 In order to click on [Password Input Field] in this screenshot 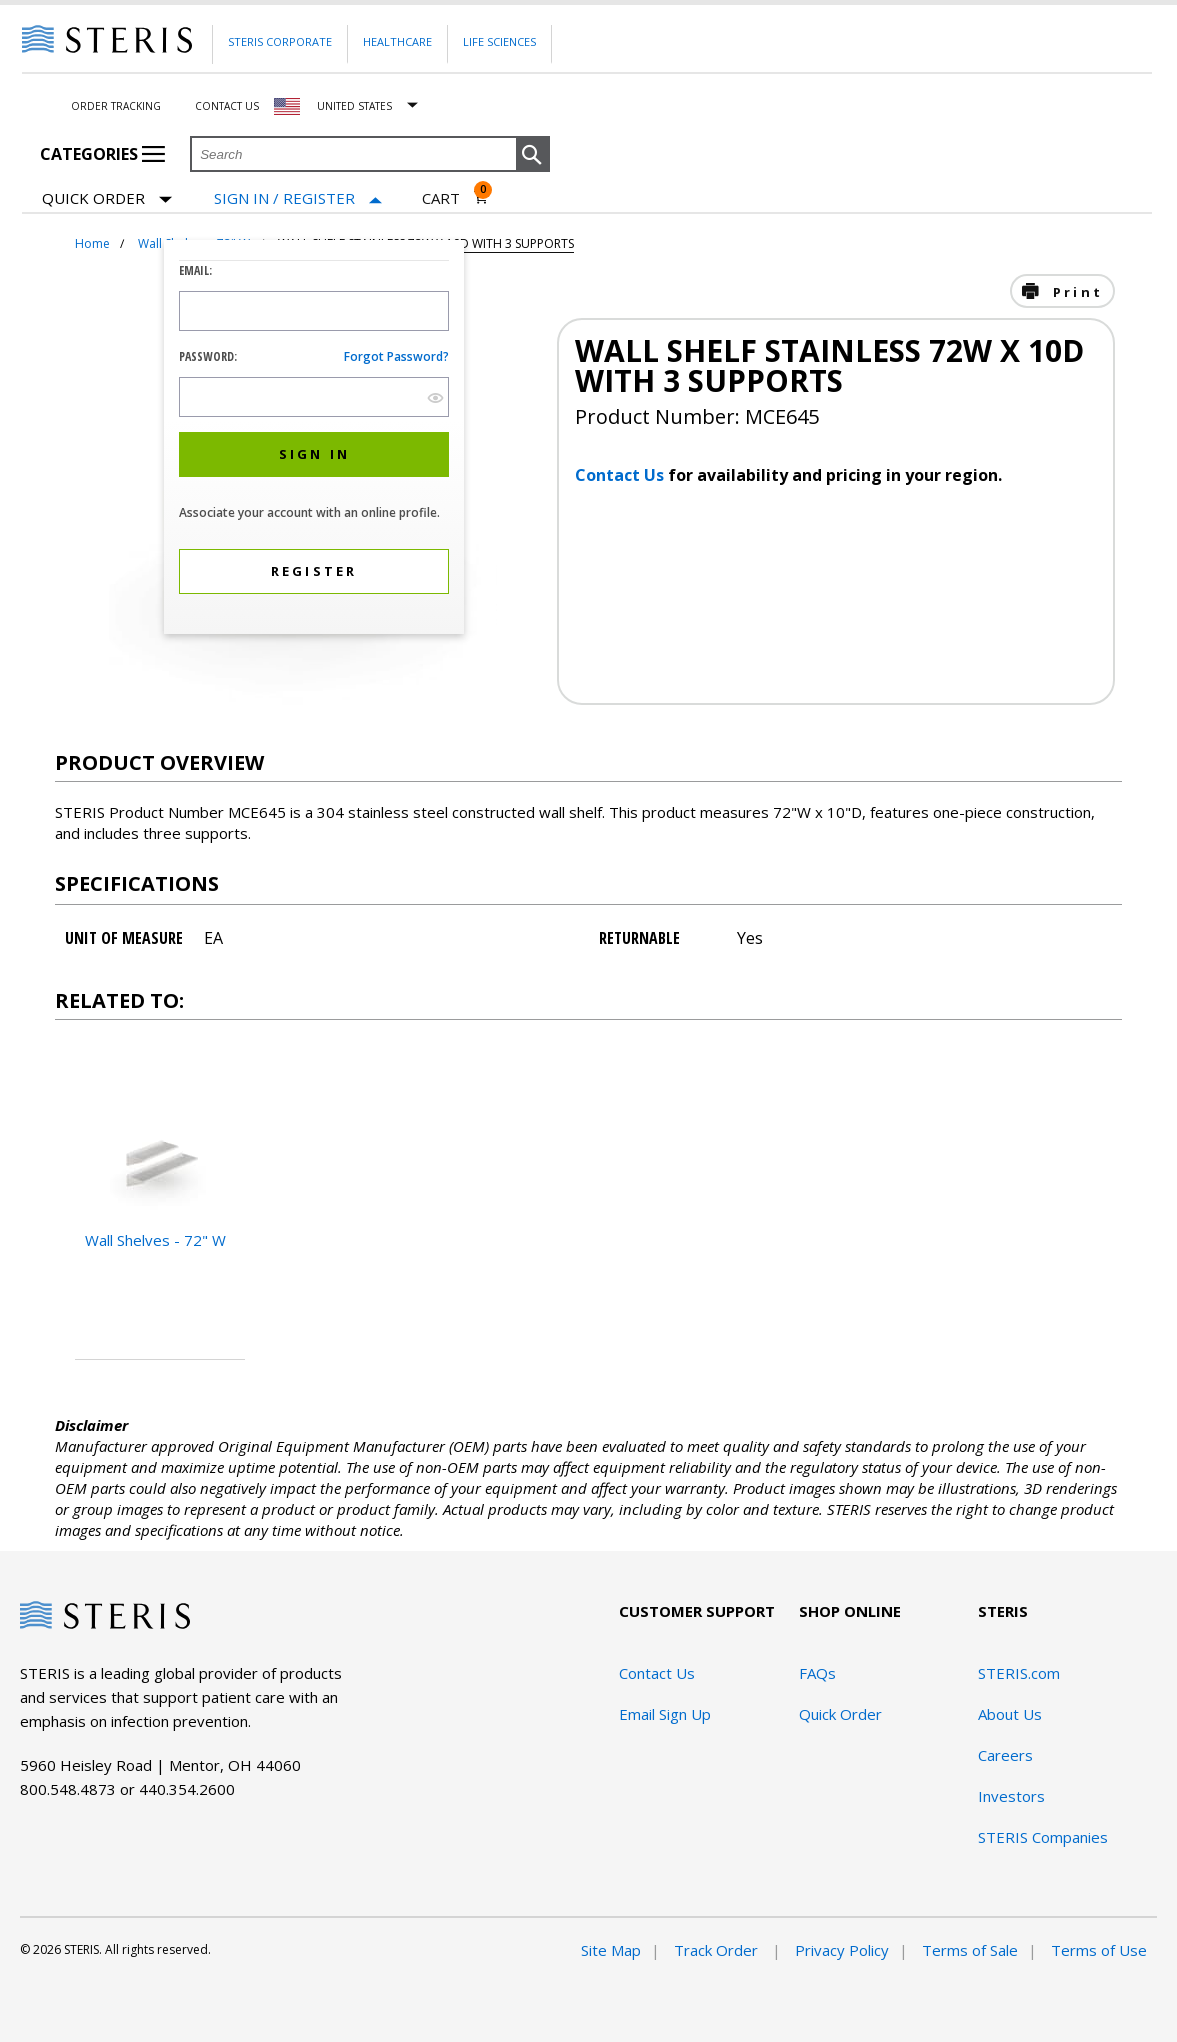, I will do `click(314, 397)`.